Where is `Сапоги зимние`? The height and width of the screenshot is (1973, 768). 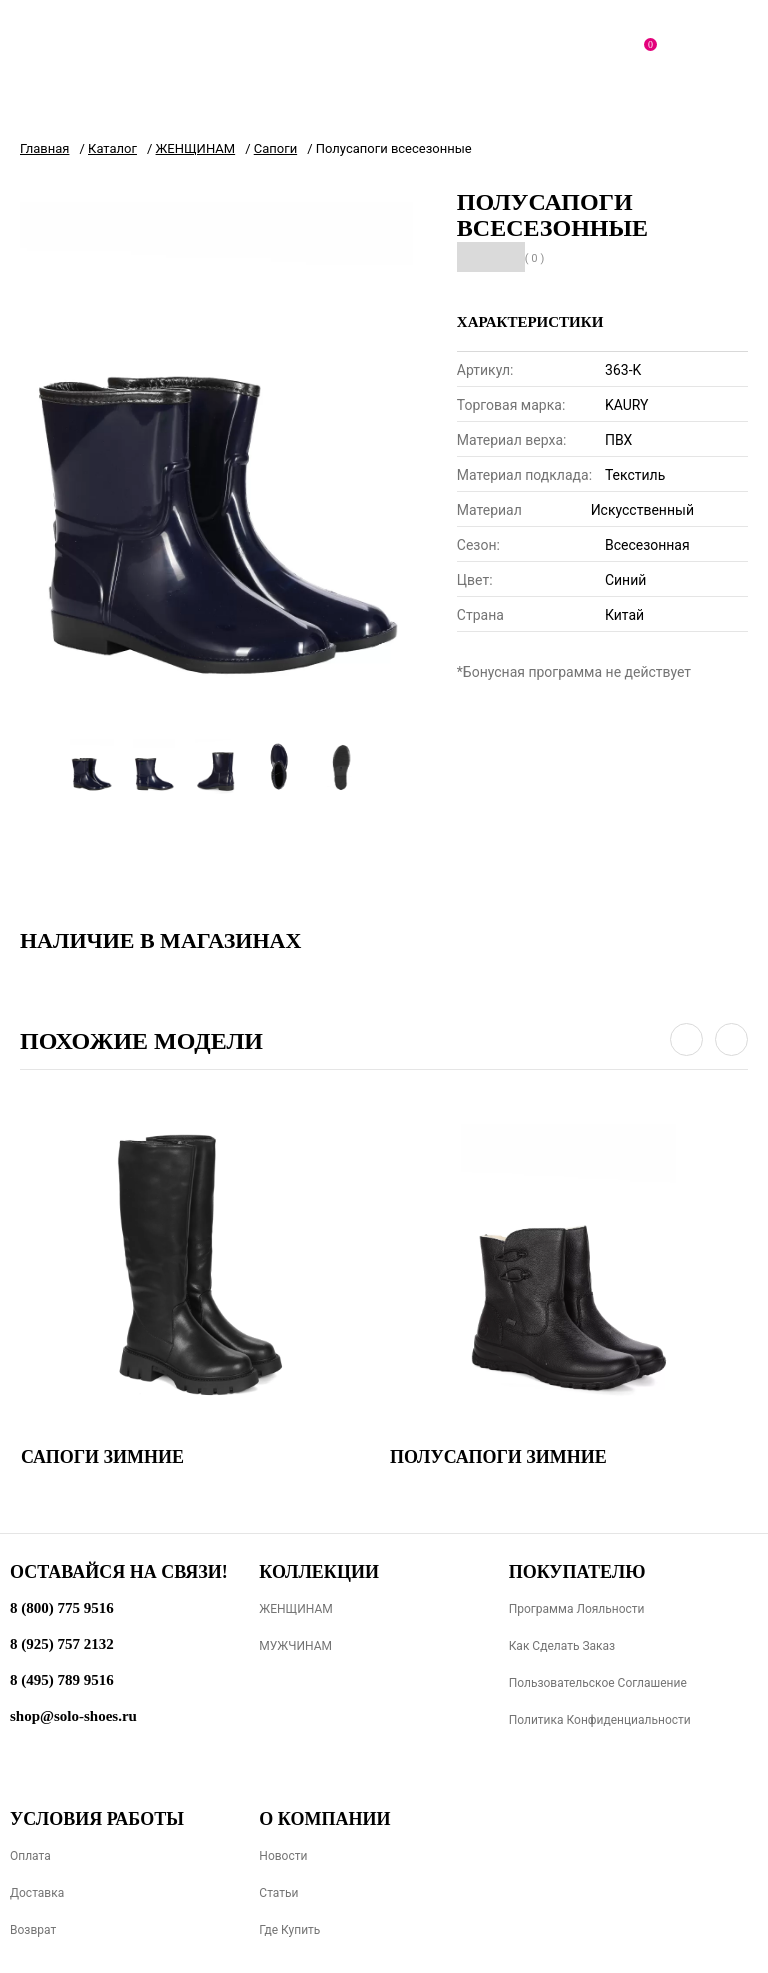 Сапоги зимние is located at coordinates (102, 1457).